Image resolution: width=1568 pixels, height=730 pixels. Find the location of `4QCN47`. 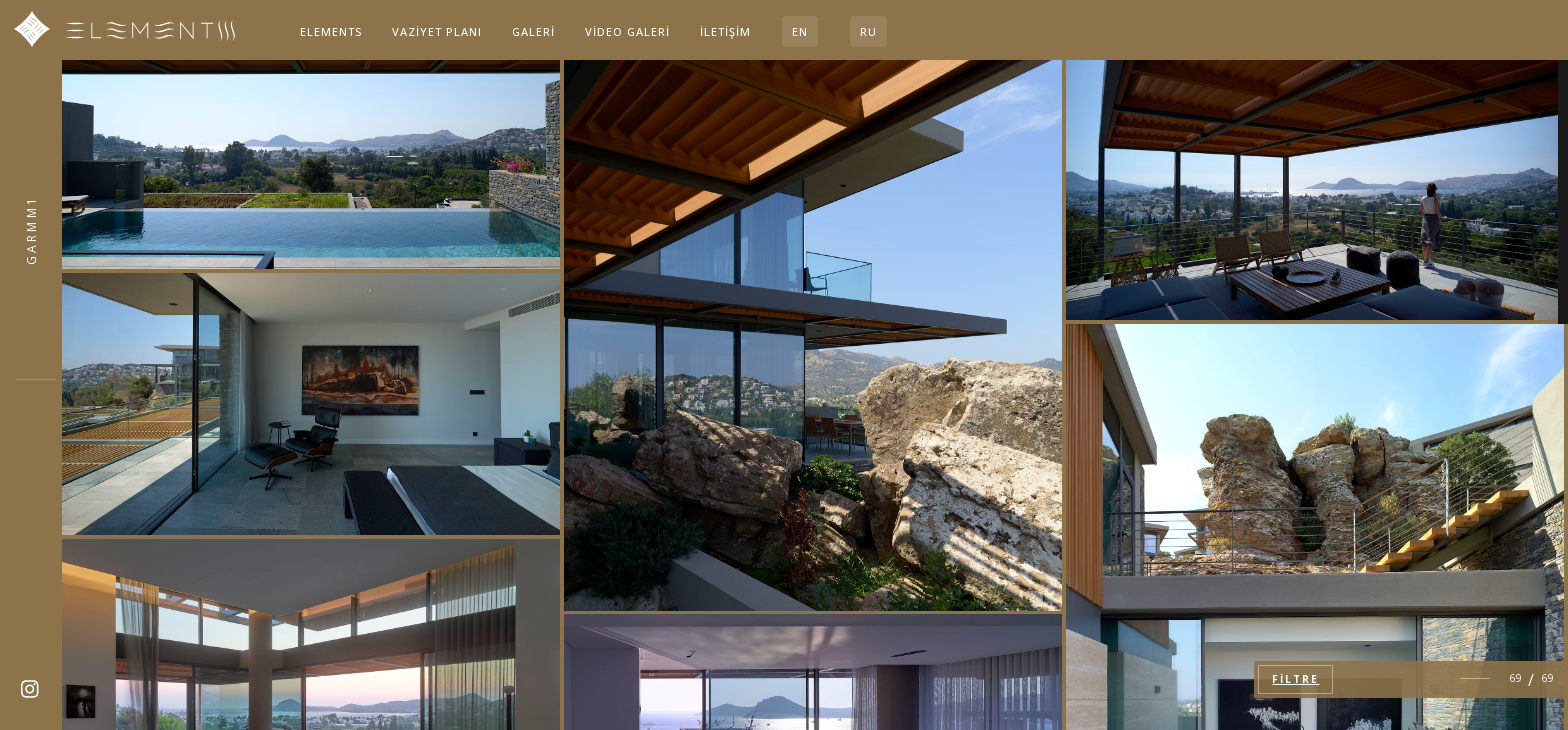

4QCN47 is located at coordinates (31, 229).